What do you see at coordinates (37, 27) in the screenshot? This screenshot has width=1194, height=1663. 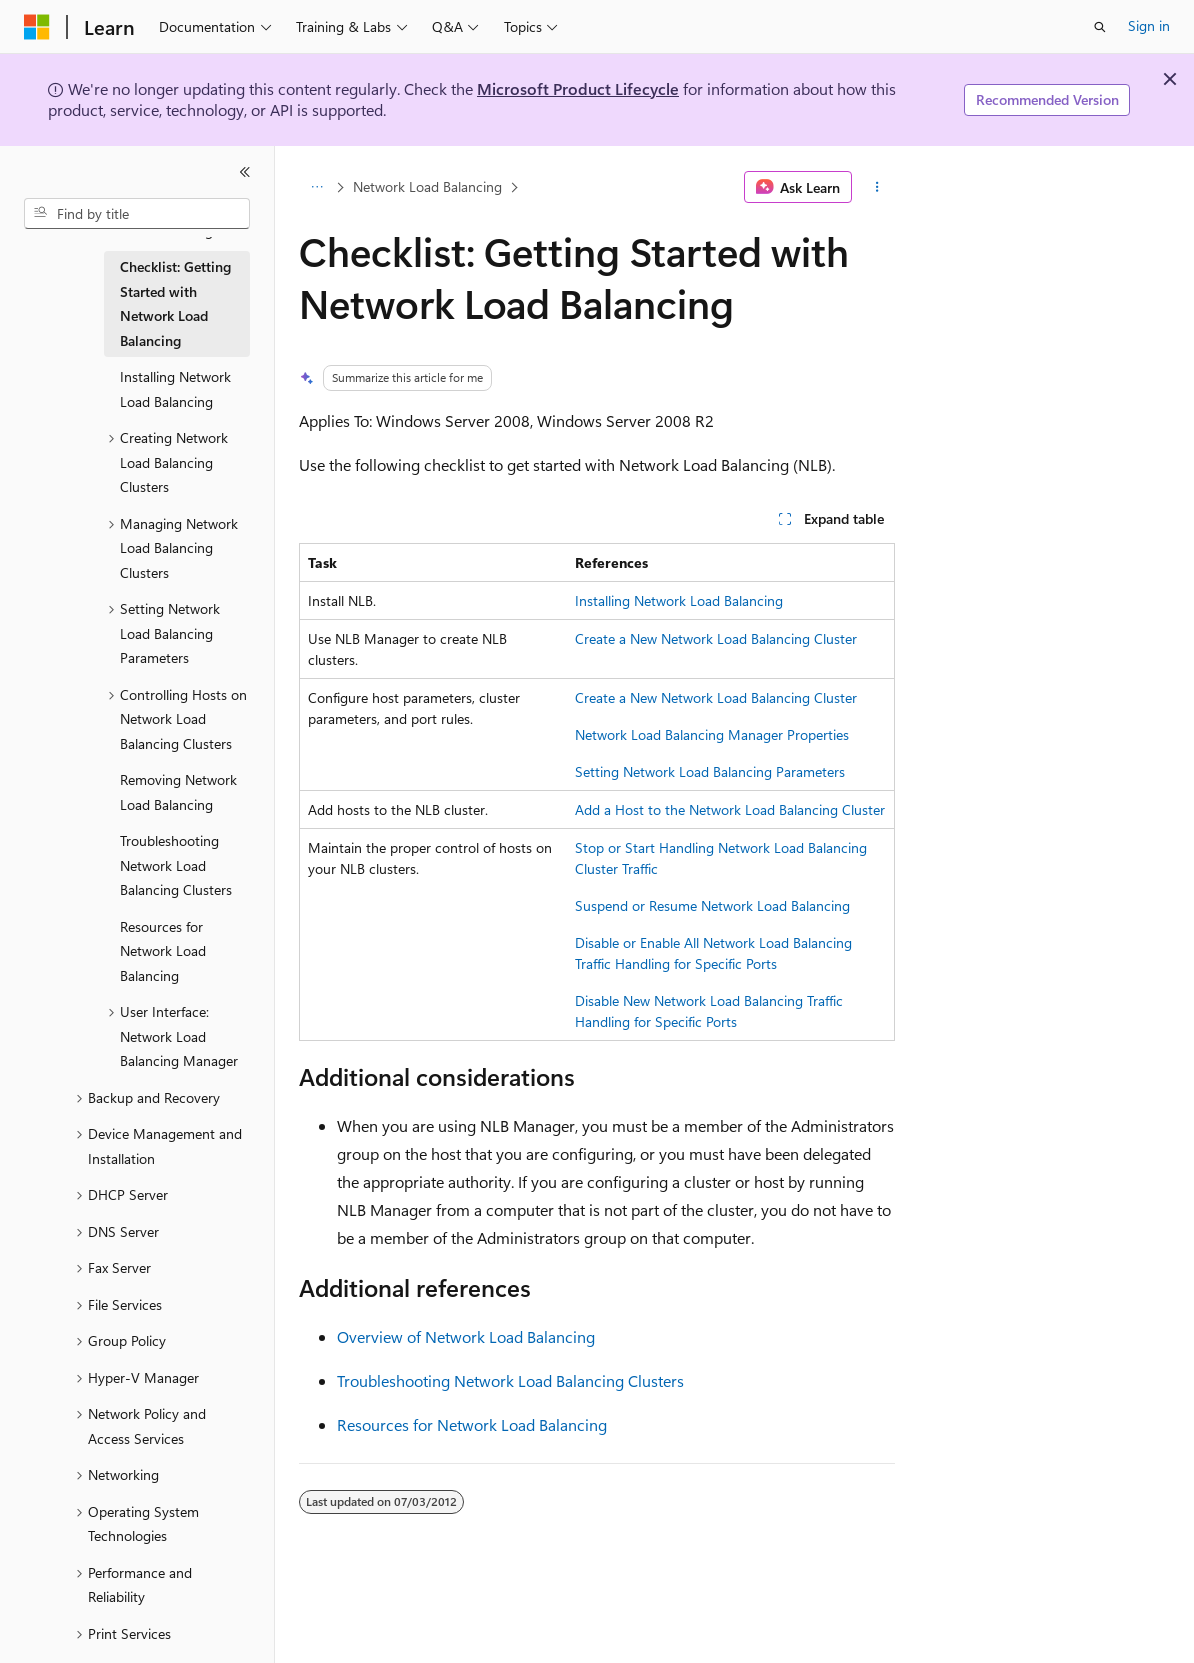 I see `[Microsoft]` at bounding box center [37, 27].